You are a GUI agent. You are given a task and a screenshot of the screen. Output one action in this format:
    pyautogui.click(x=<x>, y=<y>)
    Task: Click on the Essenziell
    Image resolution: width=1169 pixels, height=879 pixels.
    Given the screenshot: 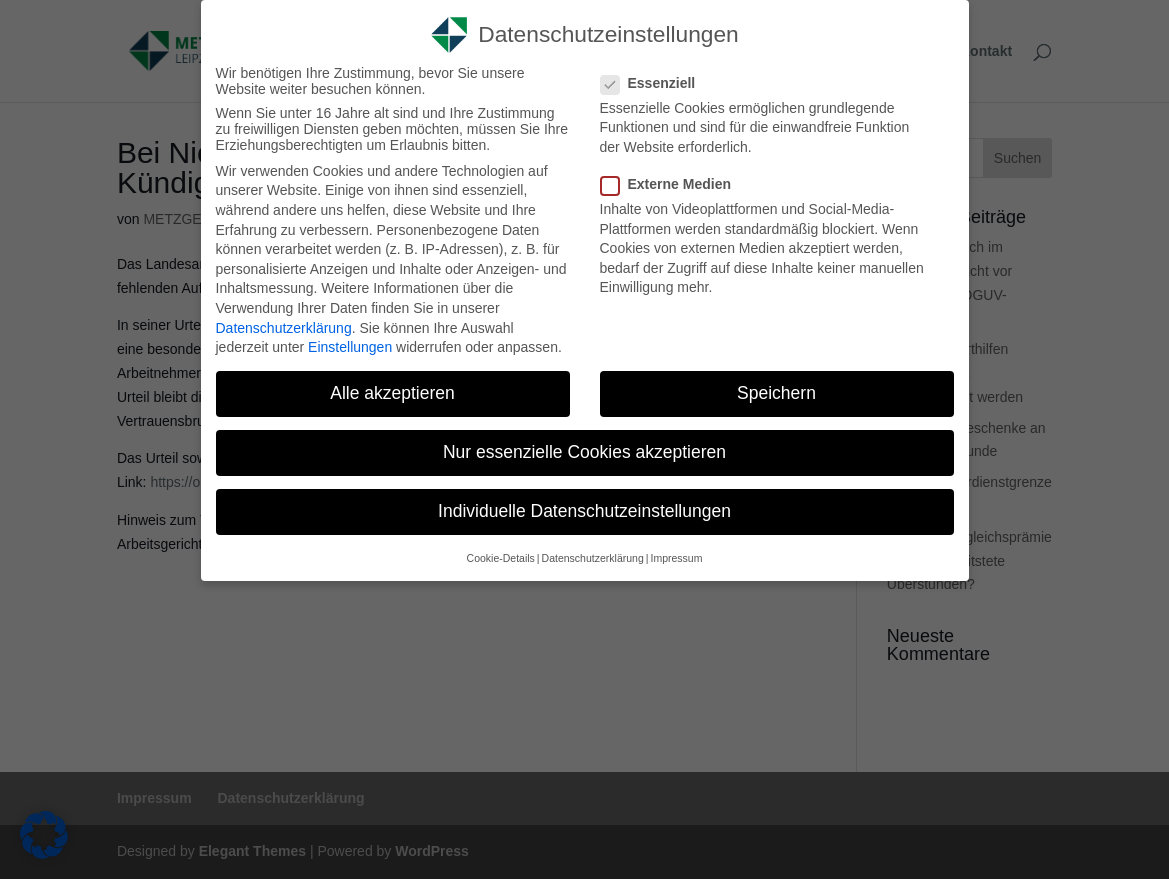 What is the action you would take?
    pyautogui.click(x=656, y=83)
    